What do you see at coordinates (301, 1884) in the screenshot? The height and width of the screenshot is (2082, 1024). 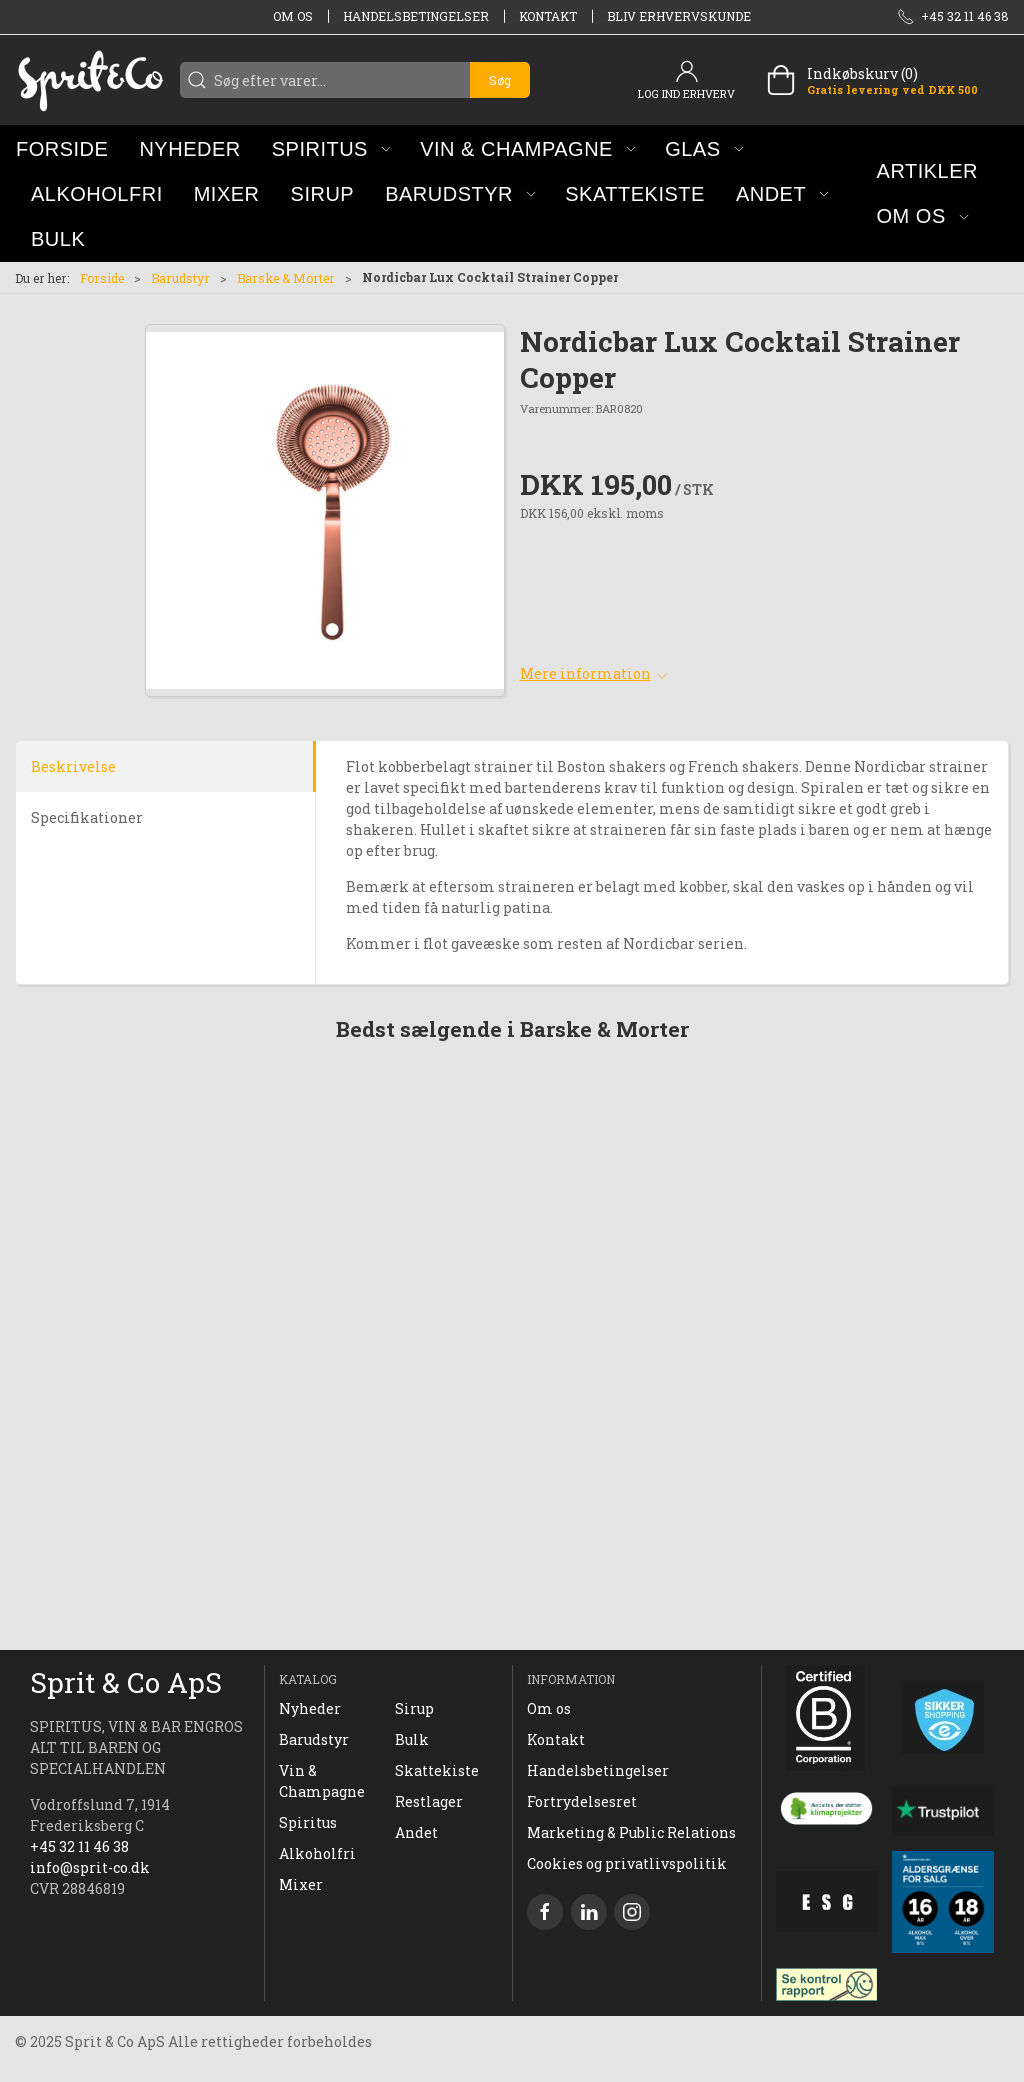 I see `Mixer` at bounding box center [301, 1884].